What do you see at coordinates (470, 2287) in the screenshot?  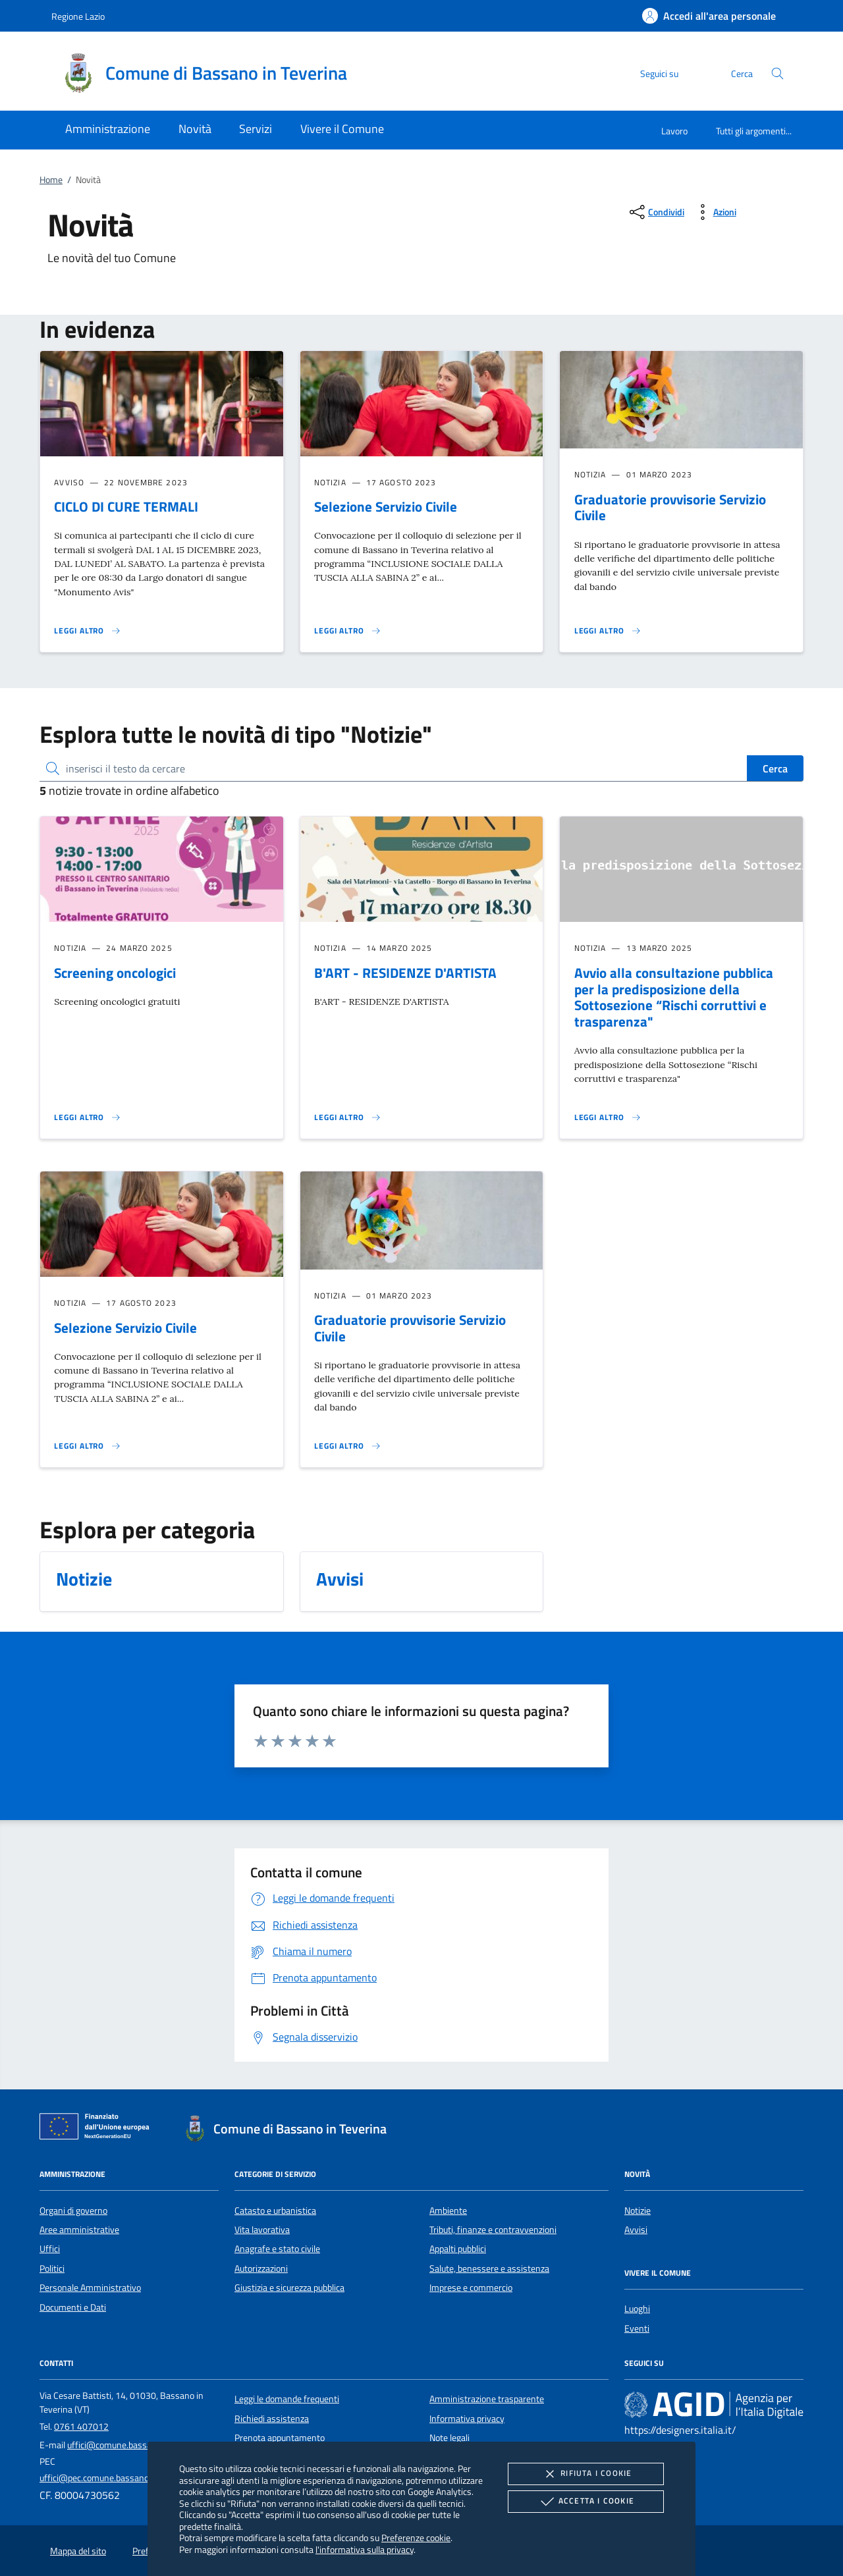 I see `Imprese e commercio` at bounding box center [470, 2287].